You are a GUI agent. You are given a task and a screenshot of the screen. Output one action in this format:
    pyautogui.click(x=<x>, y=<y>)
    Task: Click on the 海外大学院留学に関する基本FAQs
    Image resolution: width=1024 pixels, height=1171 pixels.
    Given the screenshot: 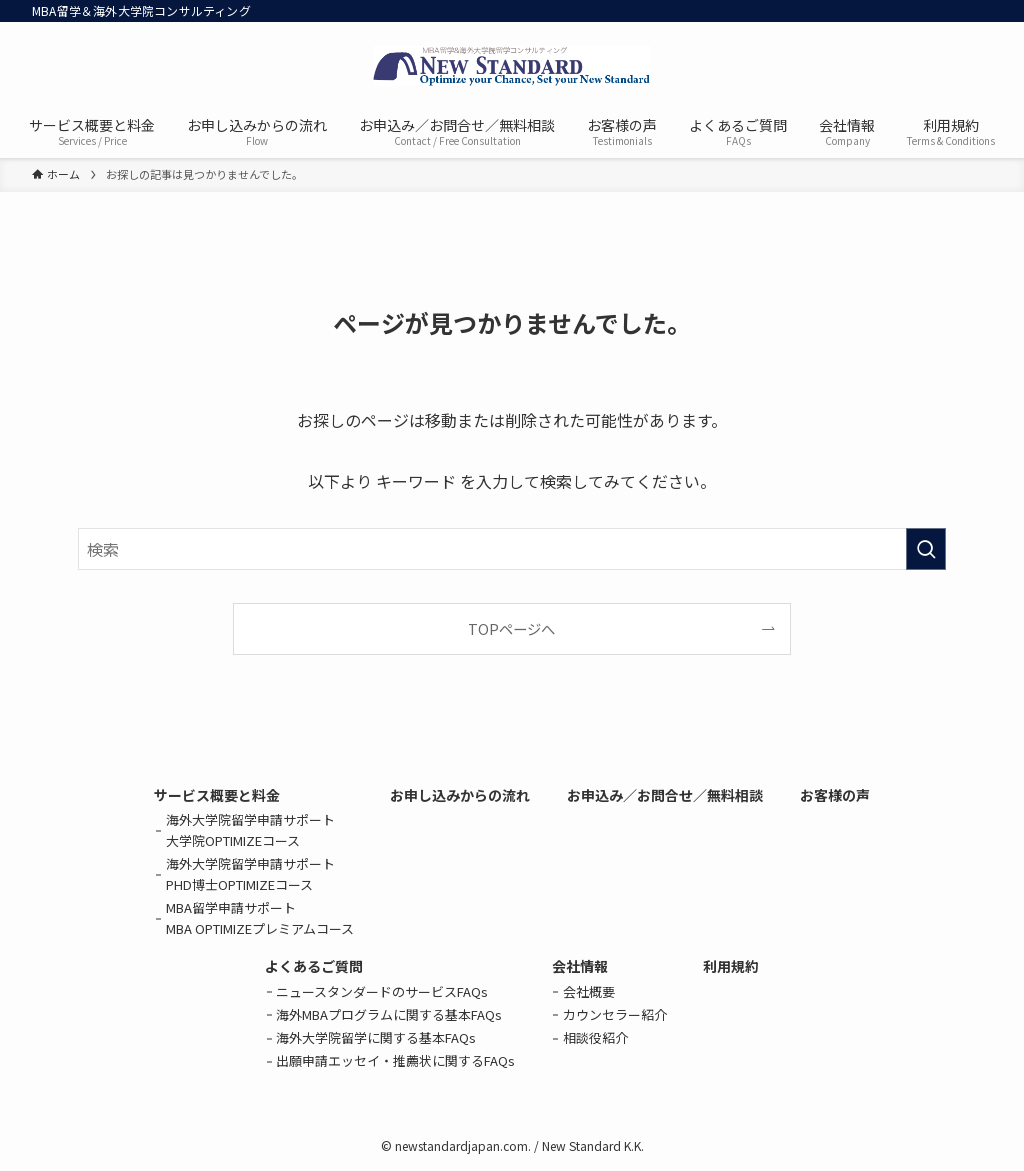 What is the action you would take?
    pyautogui.click(x=376, y=1037)
    